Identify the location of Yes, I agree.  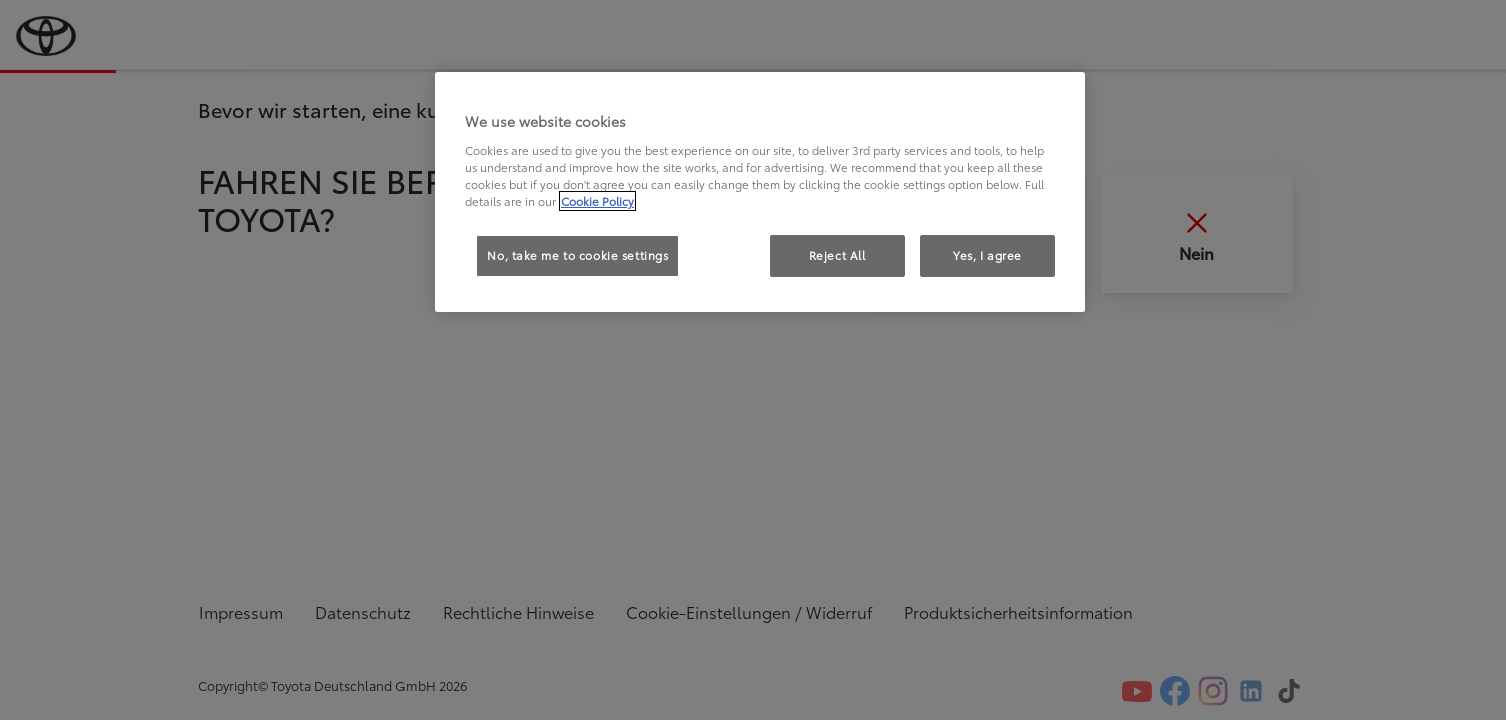
(987, 255).